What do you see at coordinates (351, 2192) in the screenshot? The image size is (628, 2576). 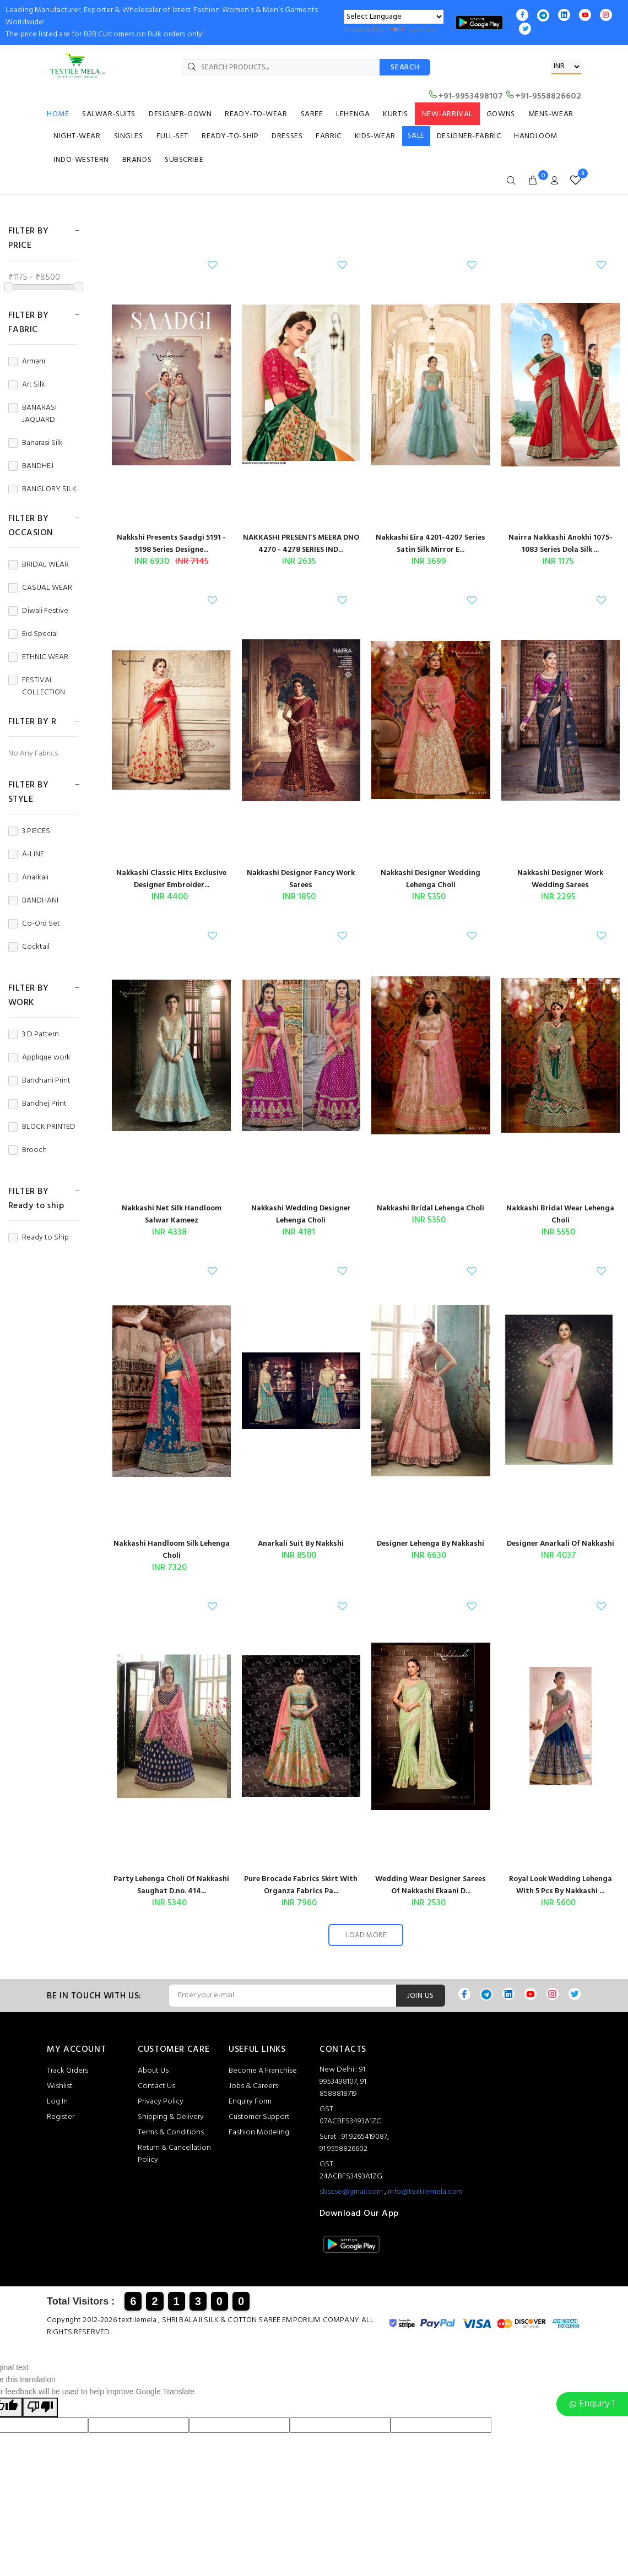 I see `sbscse@gmail.com` at bounding box center [351, 2192].